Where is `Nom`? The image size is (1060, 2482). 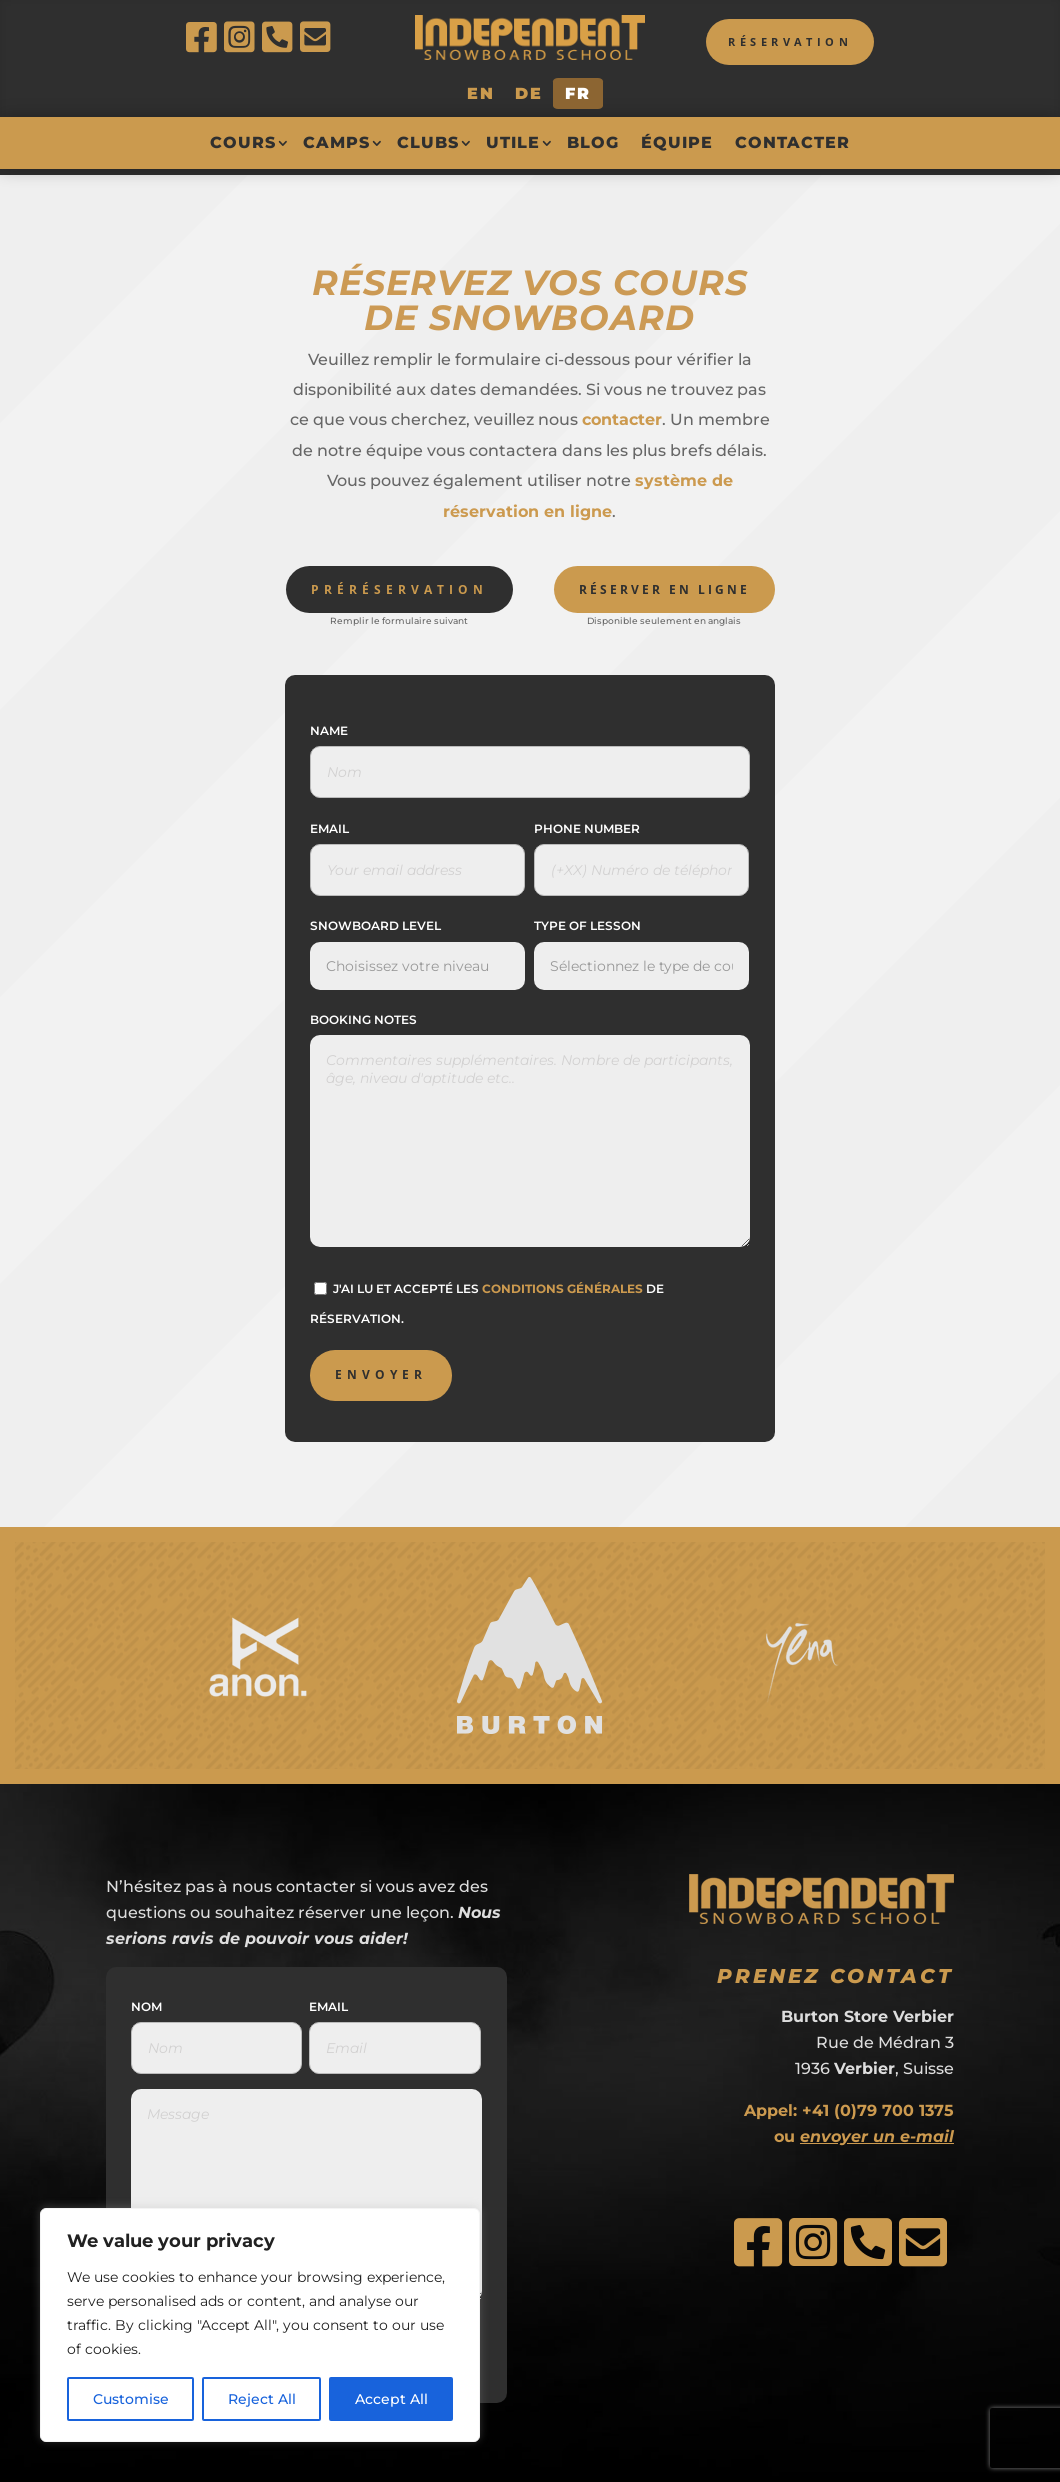
Nom is located at coordinates (146, 2000).